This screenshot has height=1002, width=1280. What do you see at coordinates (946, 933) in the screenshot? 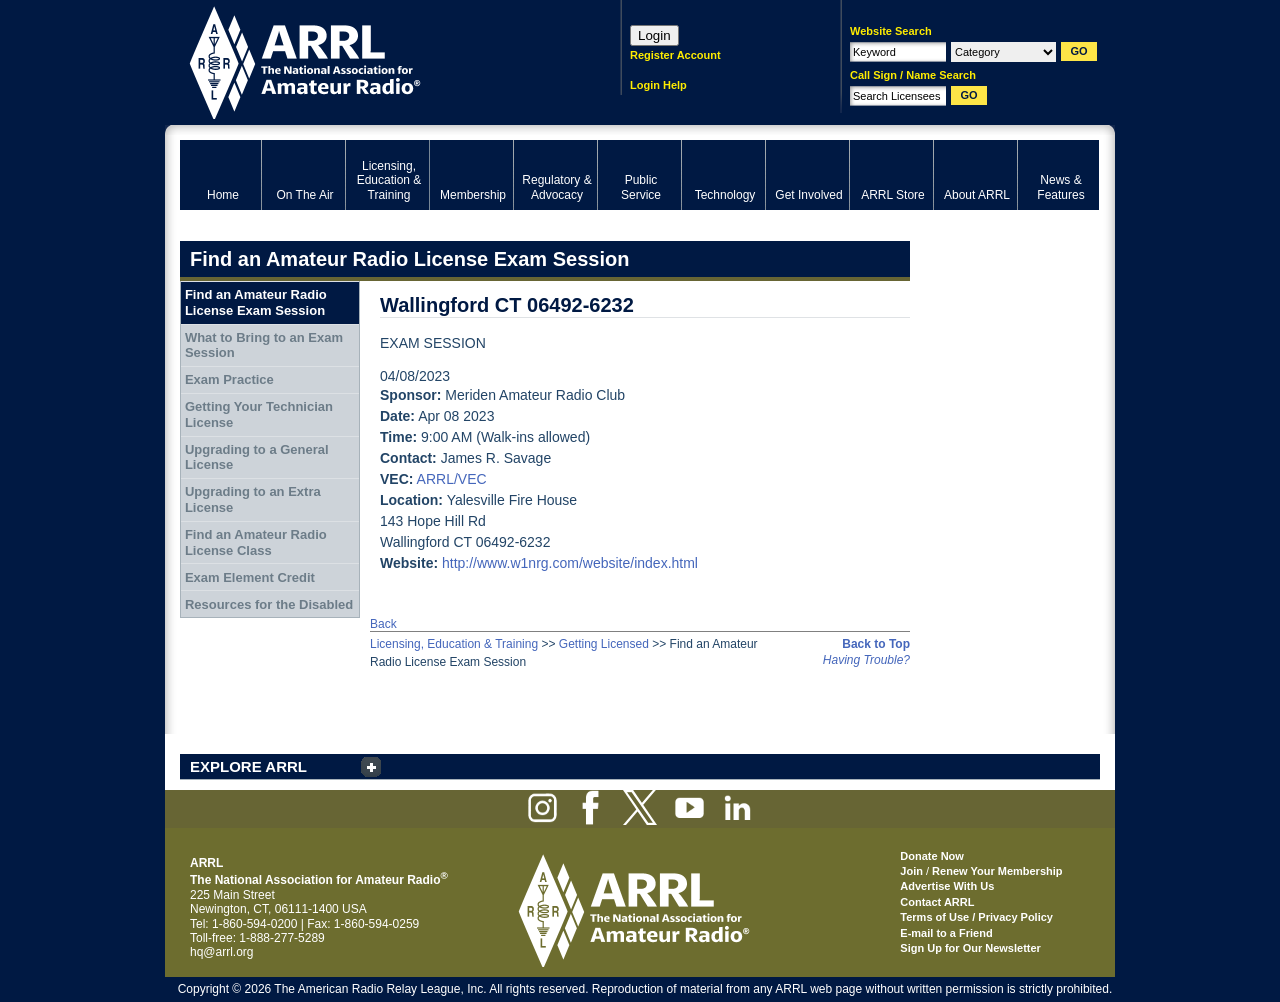
I see `E-mail to a Friend` at bounding box center [946, 933].